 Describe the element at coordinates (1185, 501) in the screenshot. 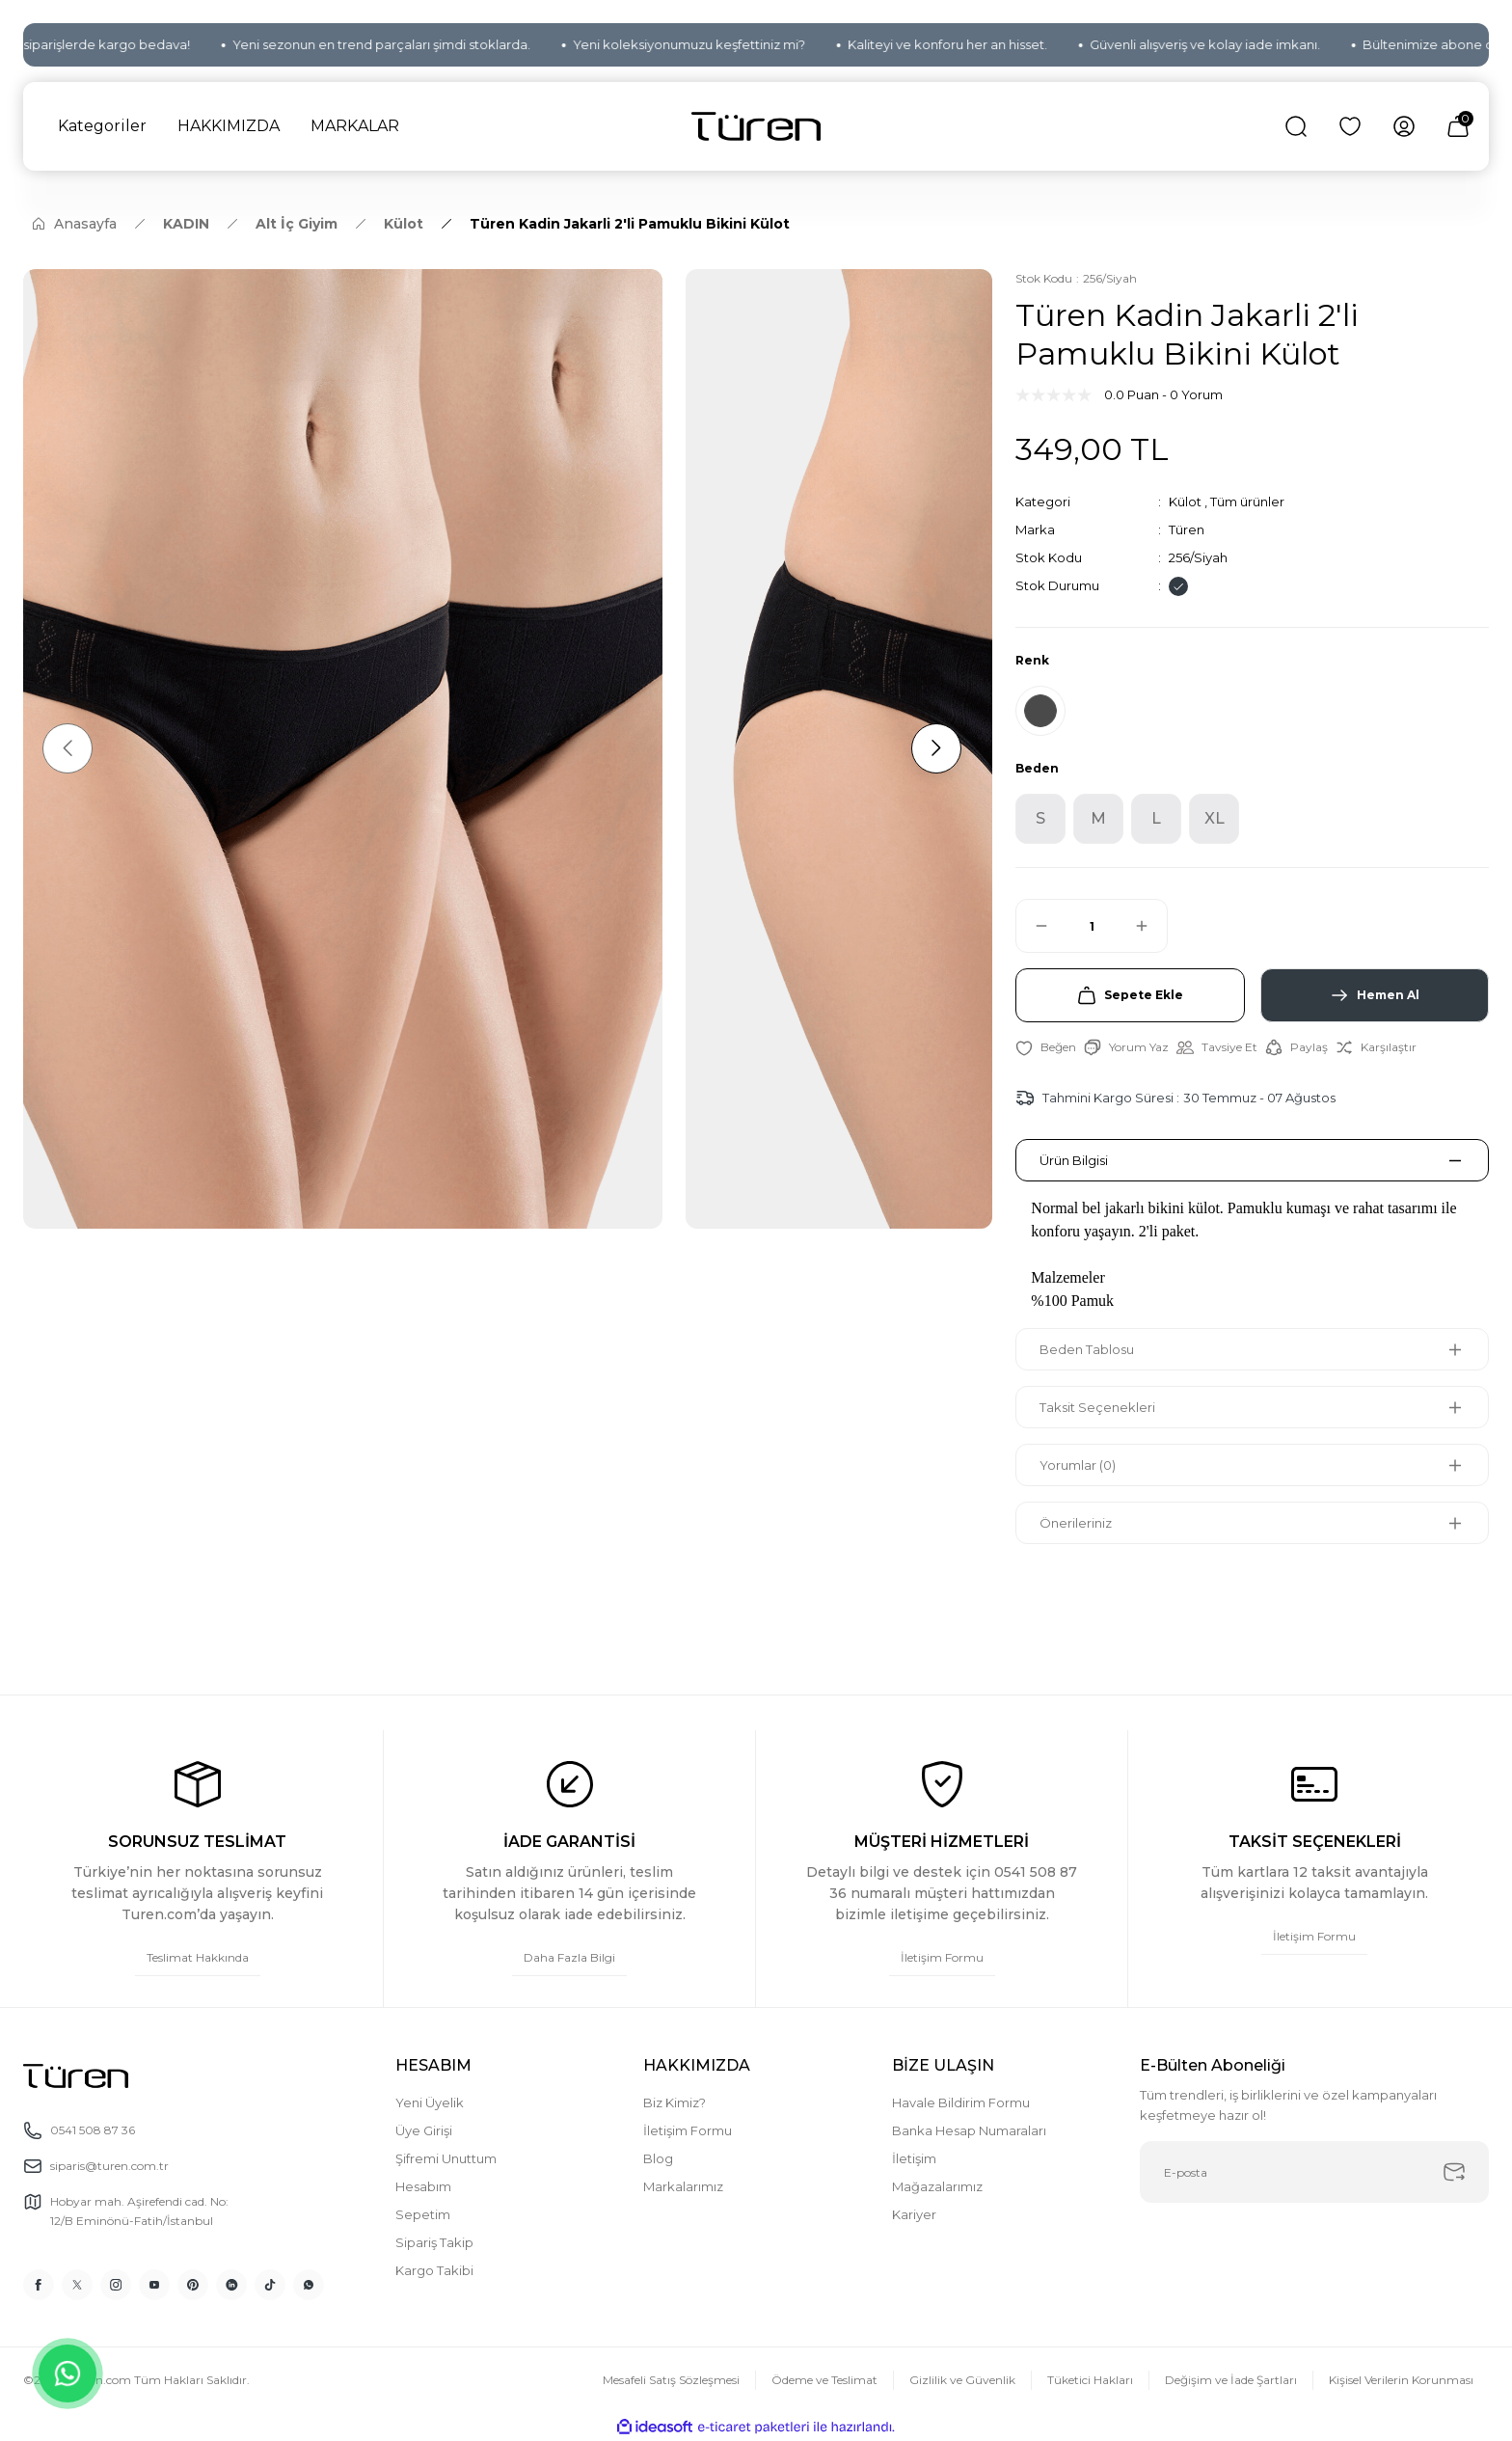

I see `Külot` at that location.